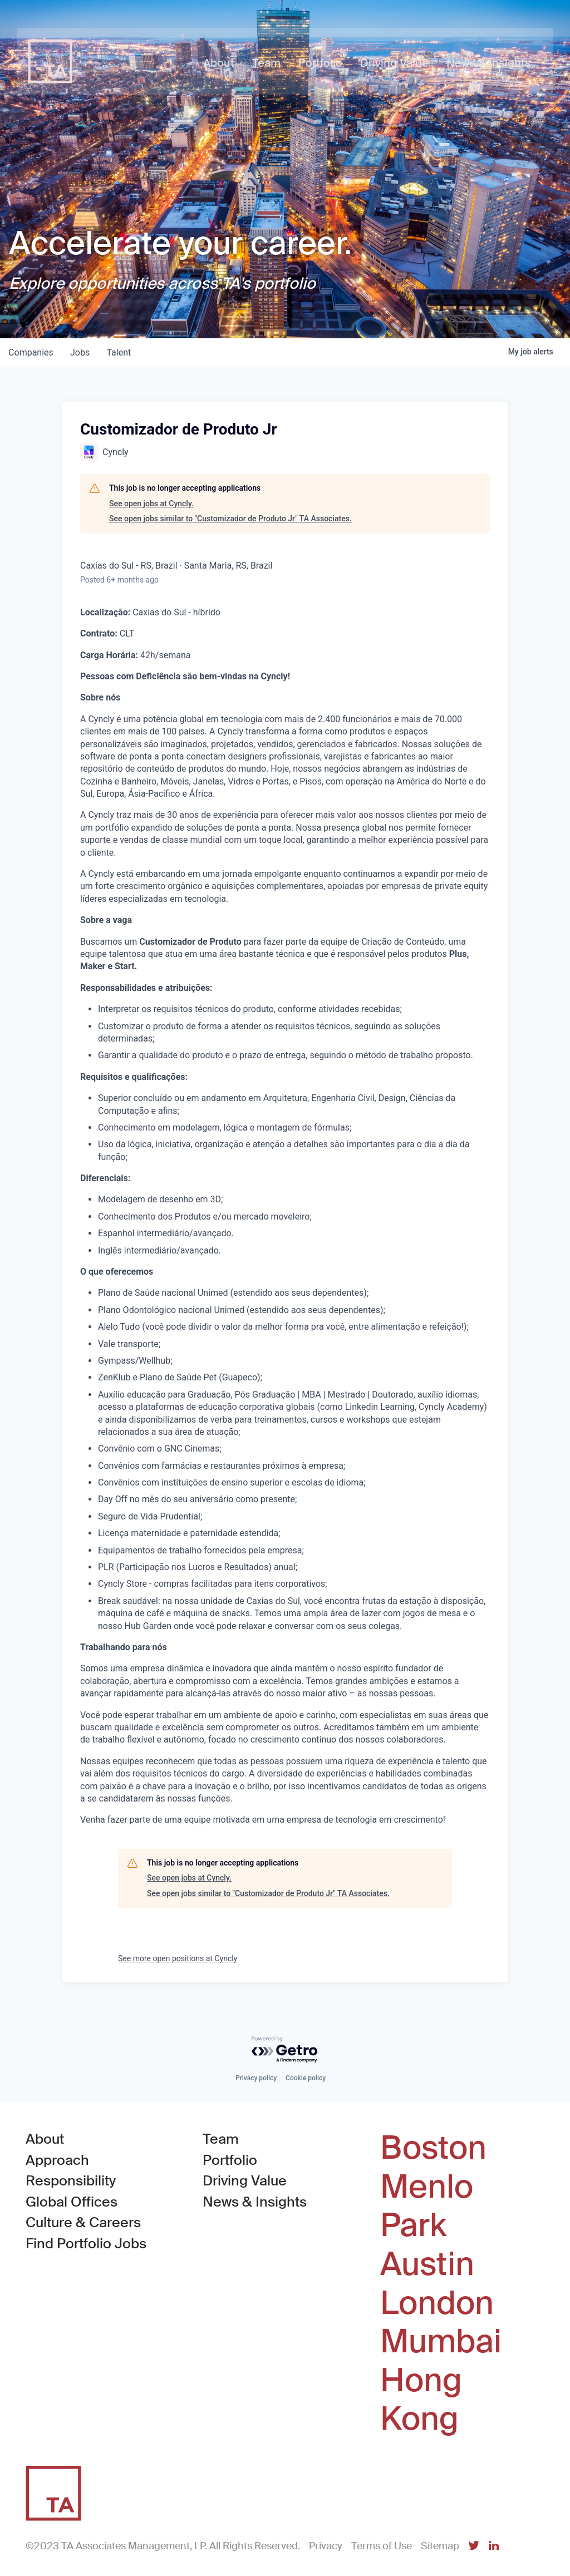 This screenshot has width=570, height=2576. What do you see at coordinates (285, 2050) in the screenshot?
I see `[Powered by Getro.com]` at bounding box center [285, 2050].